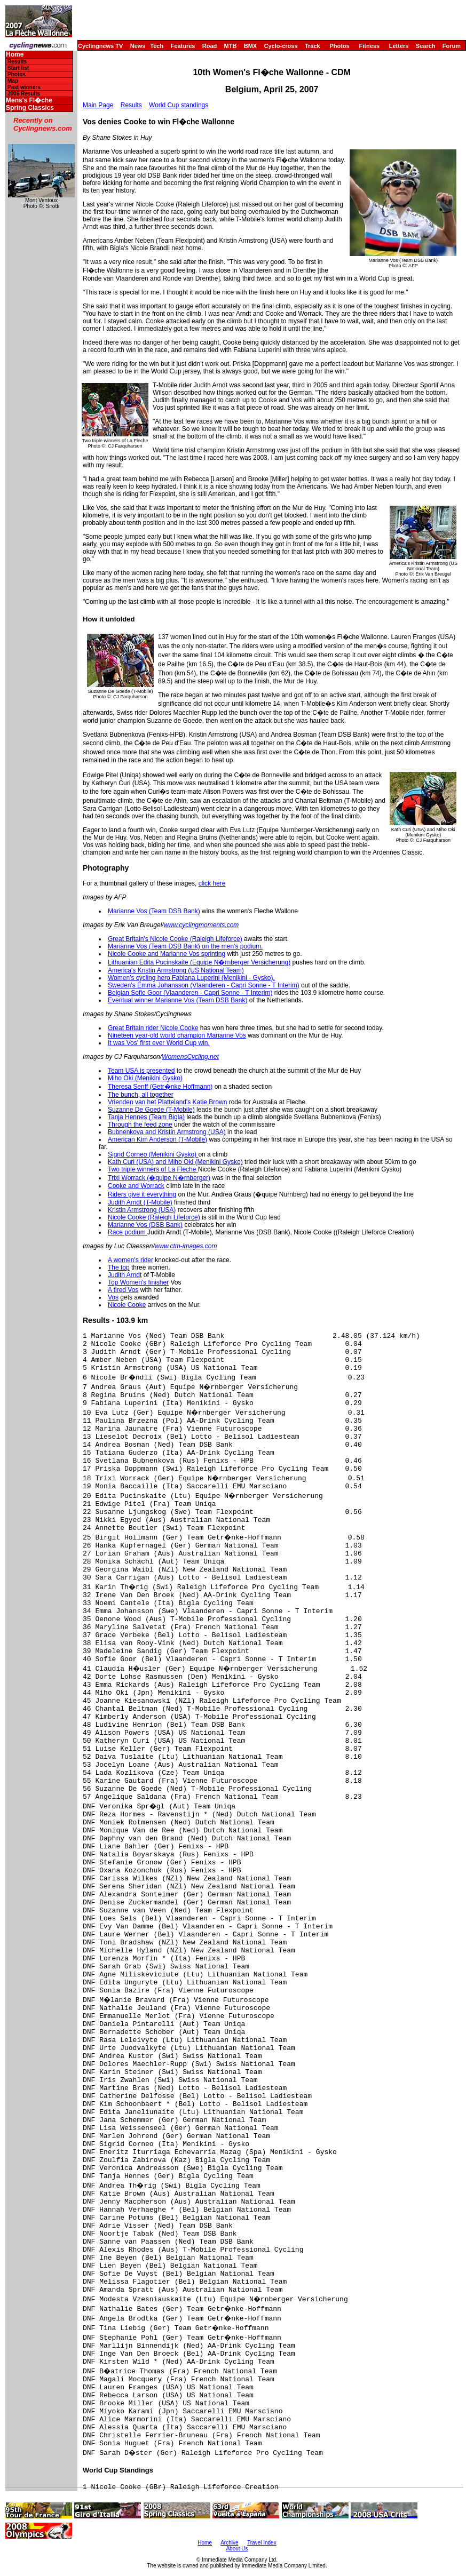  What do you see at coordinates (138, 1282) in the screenshot?
I see `Top Women's finisher` at bounding box center [138, 1282].